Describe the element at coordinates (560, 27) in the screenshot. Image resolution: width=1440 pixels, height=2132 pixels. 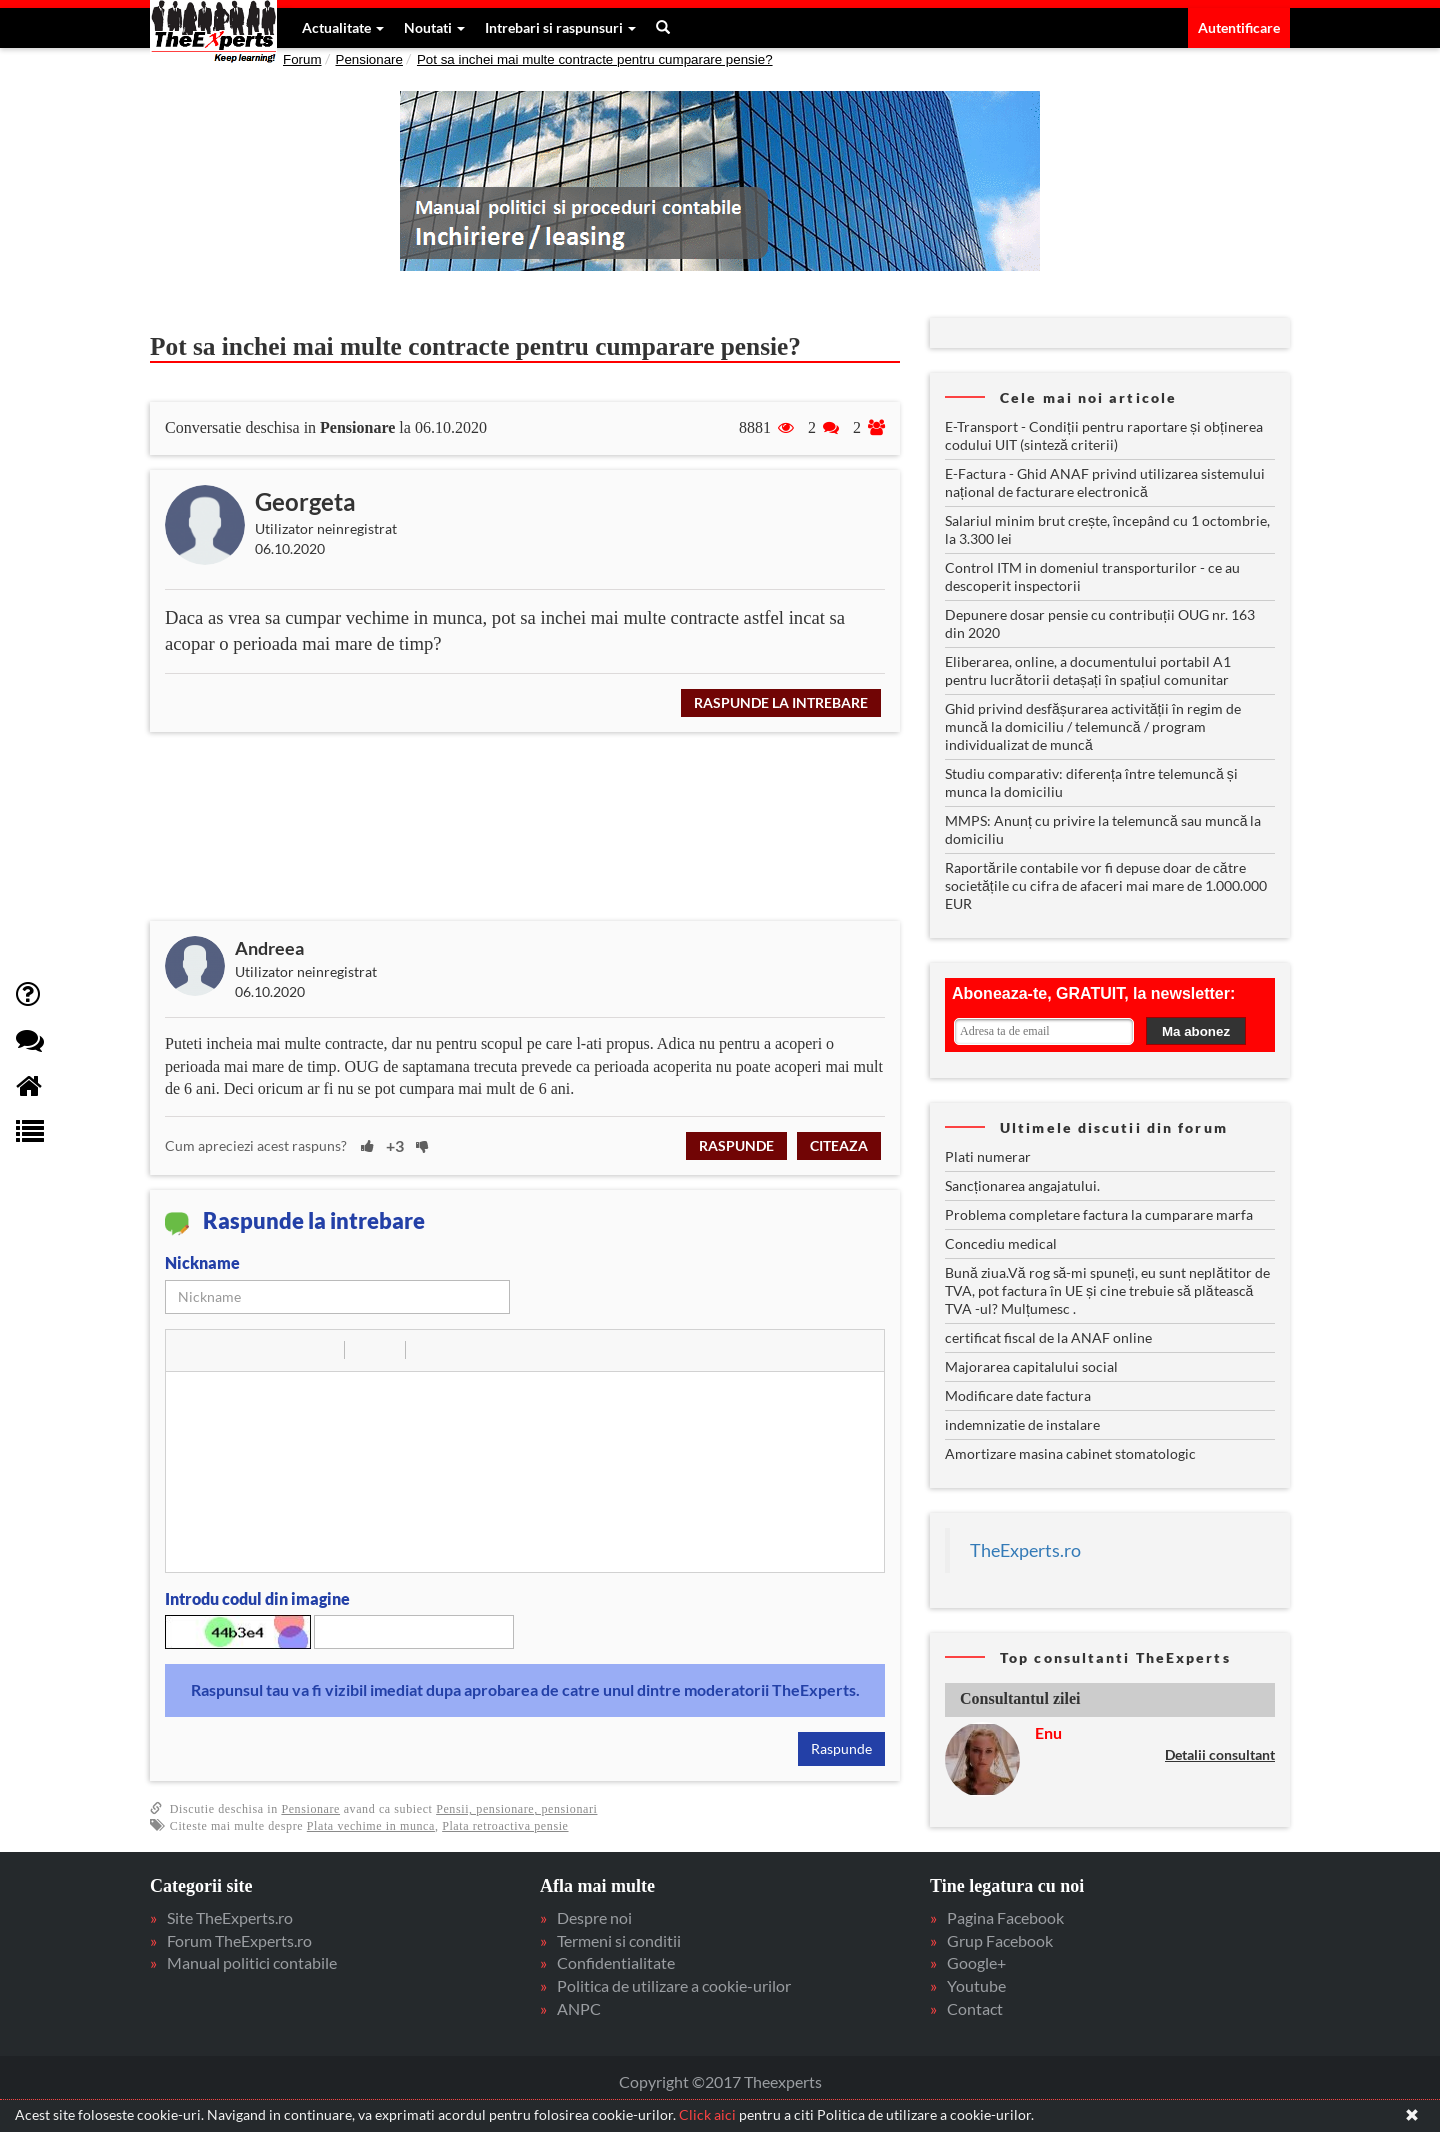
I see `Intrebari si raspunsuri [button]` at that location.